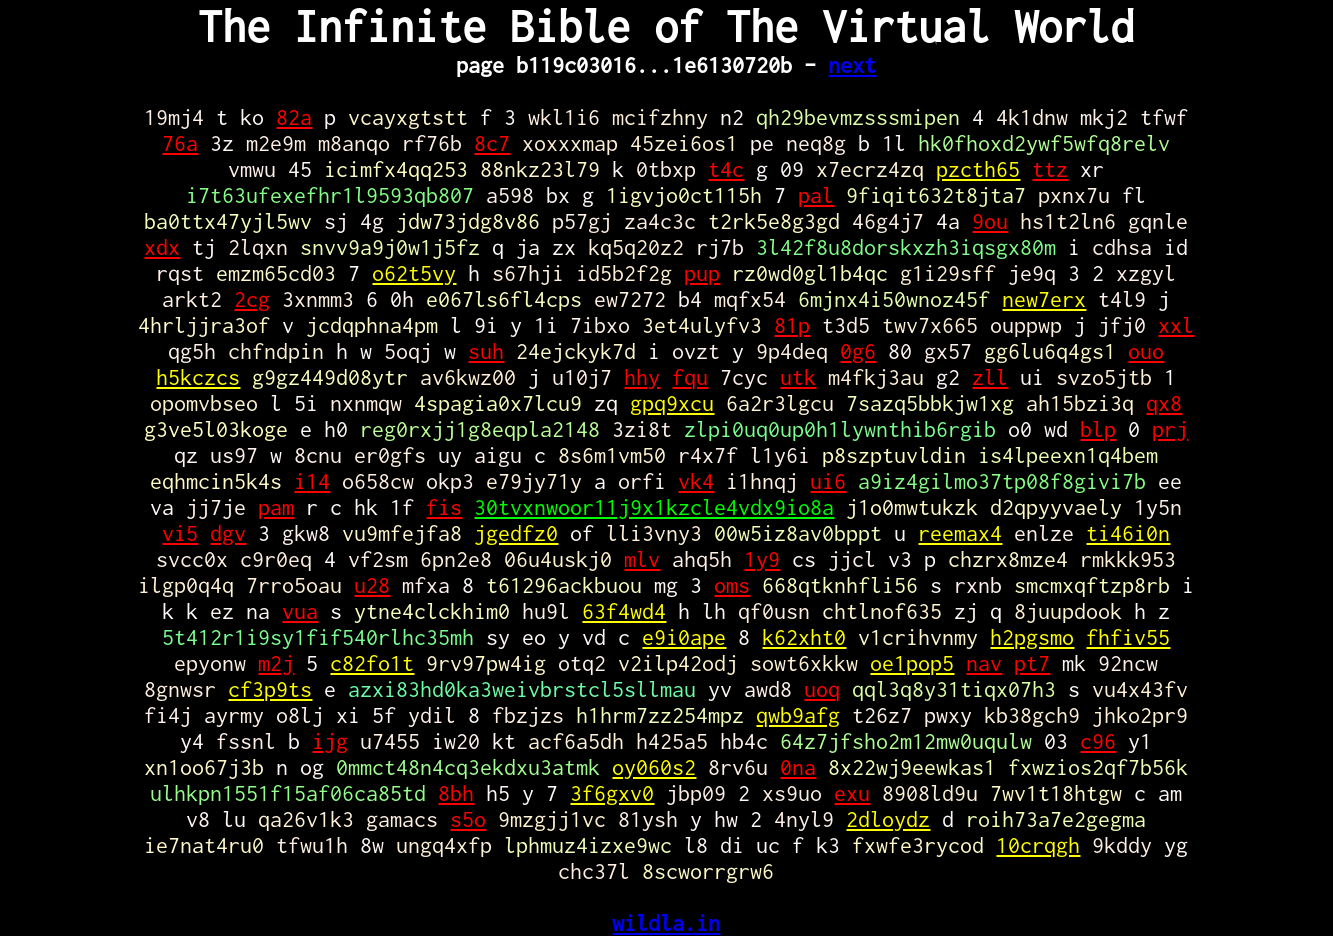 Image resolution: width=1333 pixels, height=936 pixels. I want to click on m2j, so click(276, 663).